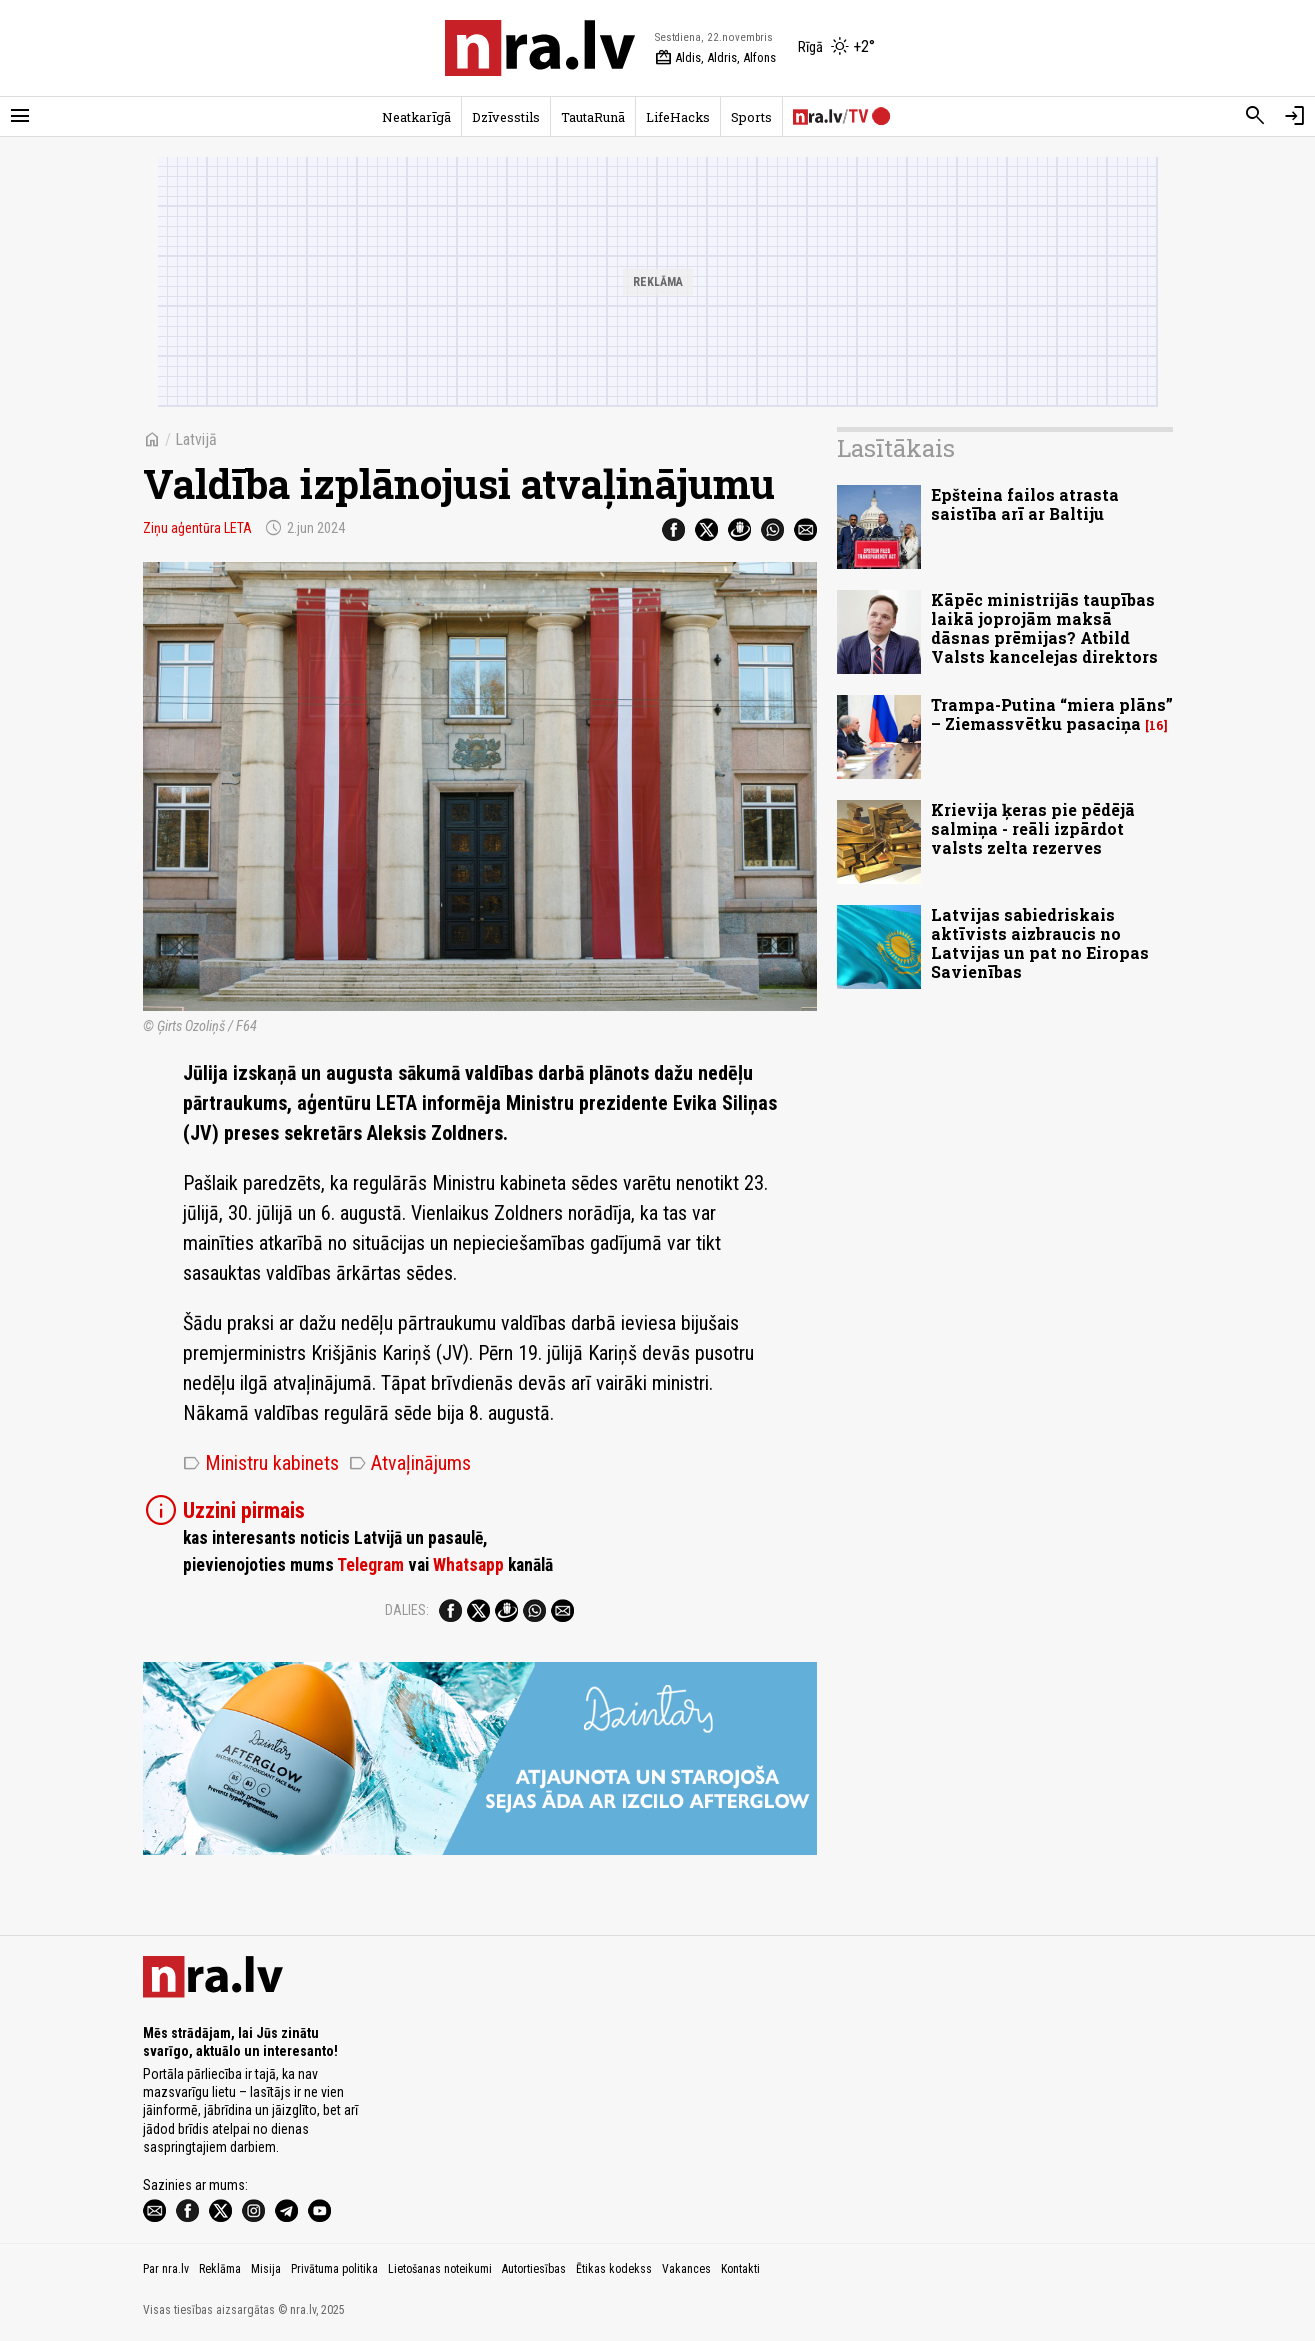 This screenshot has height=2341, width=1315. Describe the element at coordinates (686, 2269) in the screenshot. I see `Vakances` at that location.